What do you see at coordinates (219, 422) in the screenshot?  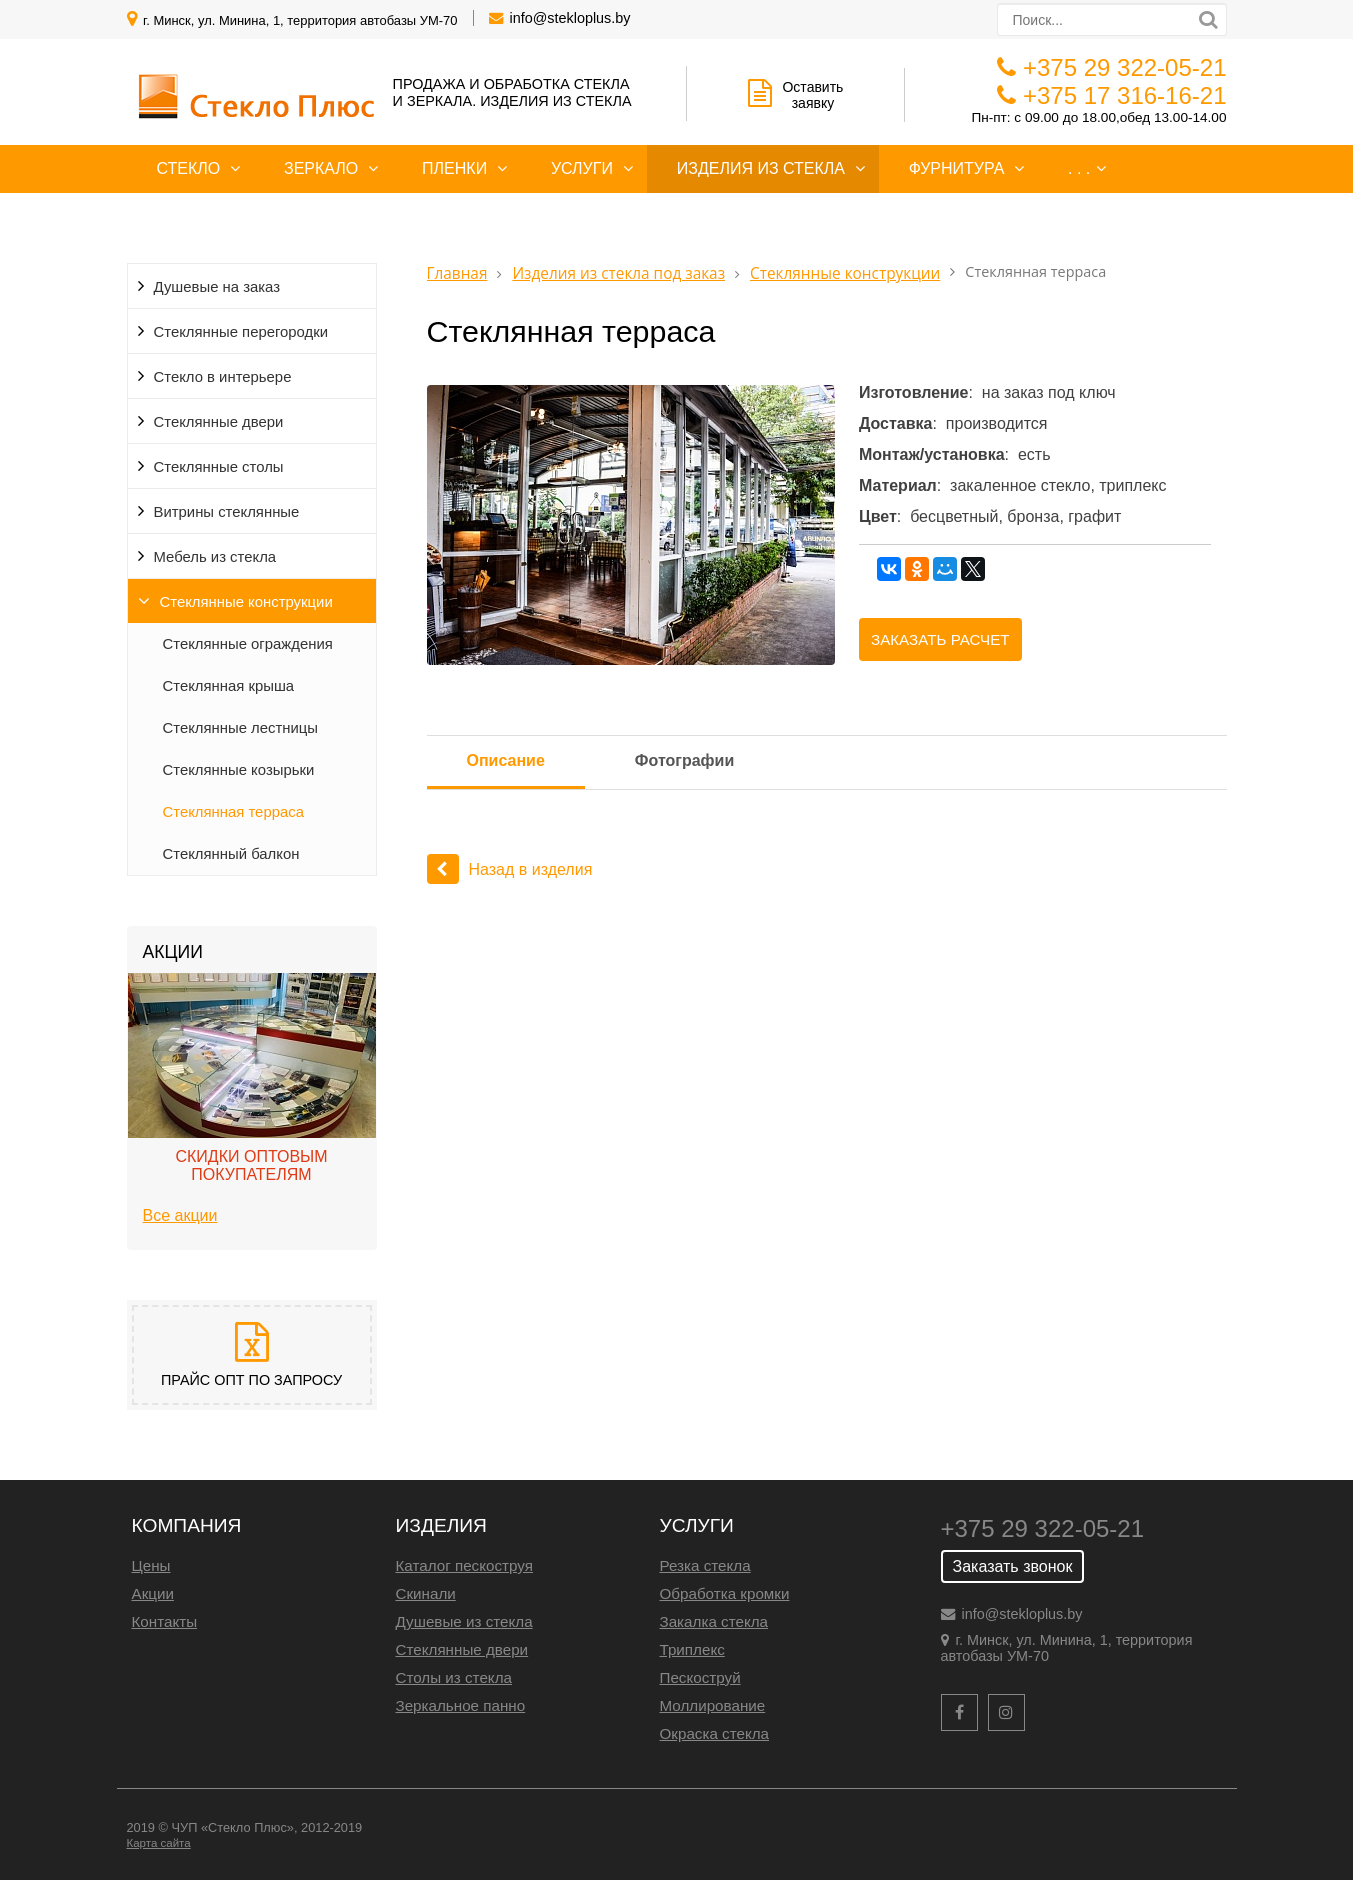 I see `Стеклянные двери` at bounding box center [219, 422].